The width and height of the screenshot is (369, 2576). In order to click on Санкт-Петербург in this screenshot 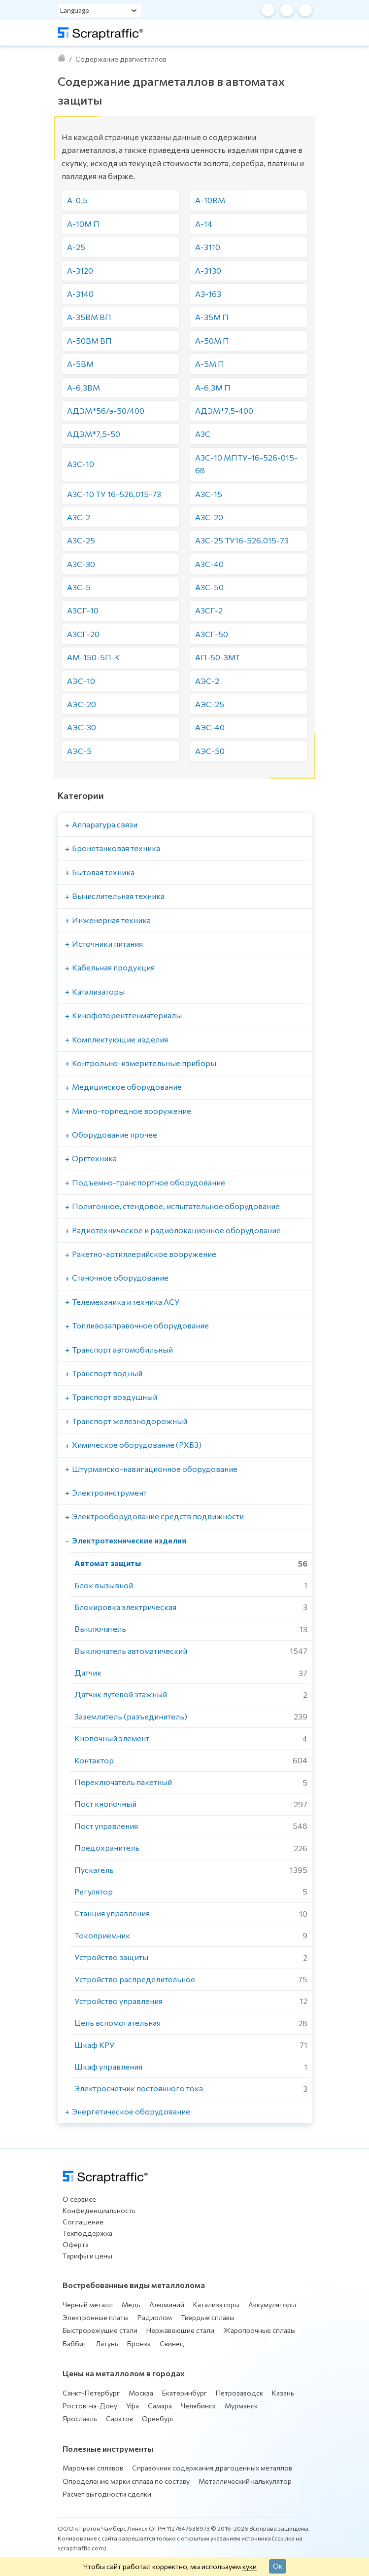, I will do `click(91, 2393)`.